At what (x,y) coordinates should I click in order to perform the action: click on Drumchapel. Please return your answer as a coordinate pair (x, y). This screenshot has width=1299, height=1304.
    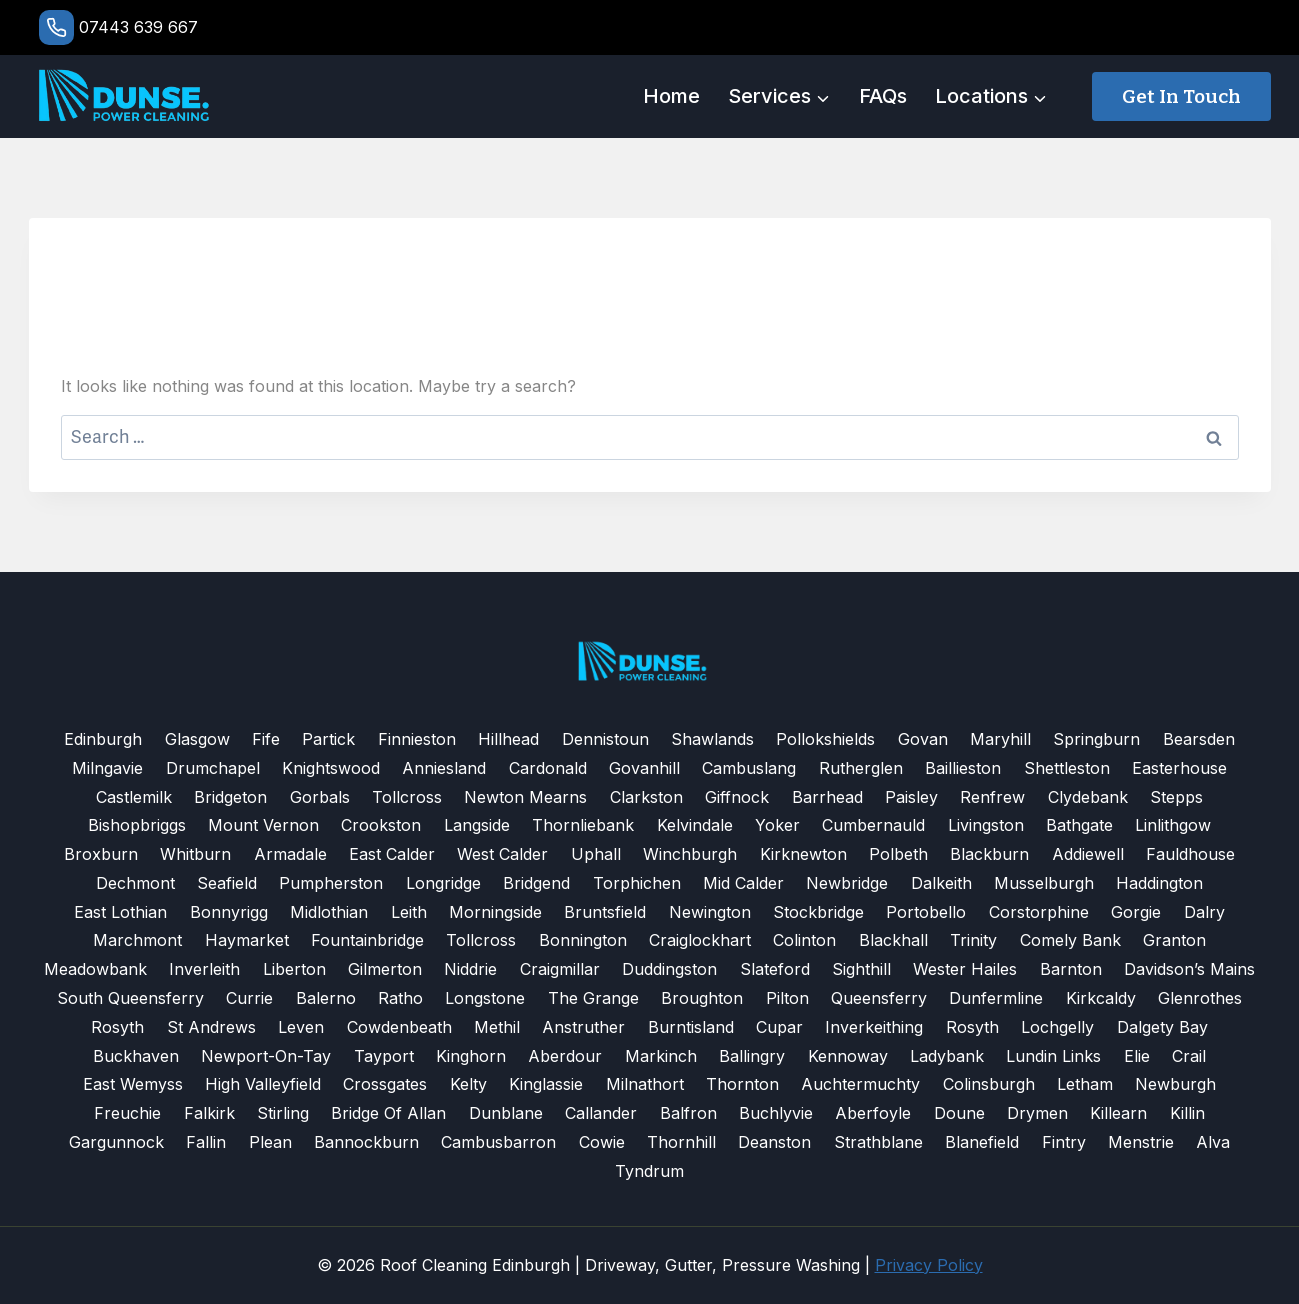
    Looking at the image, I should click on (213, 768).